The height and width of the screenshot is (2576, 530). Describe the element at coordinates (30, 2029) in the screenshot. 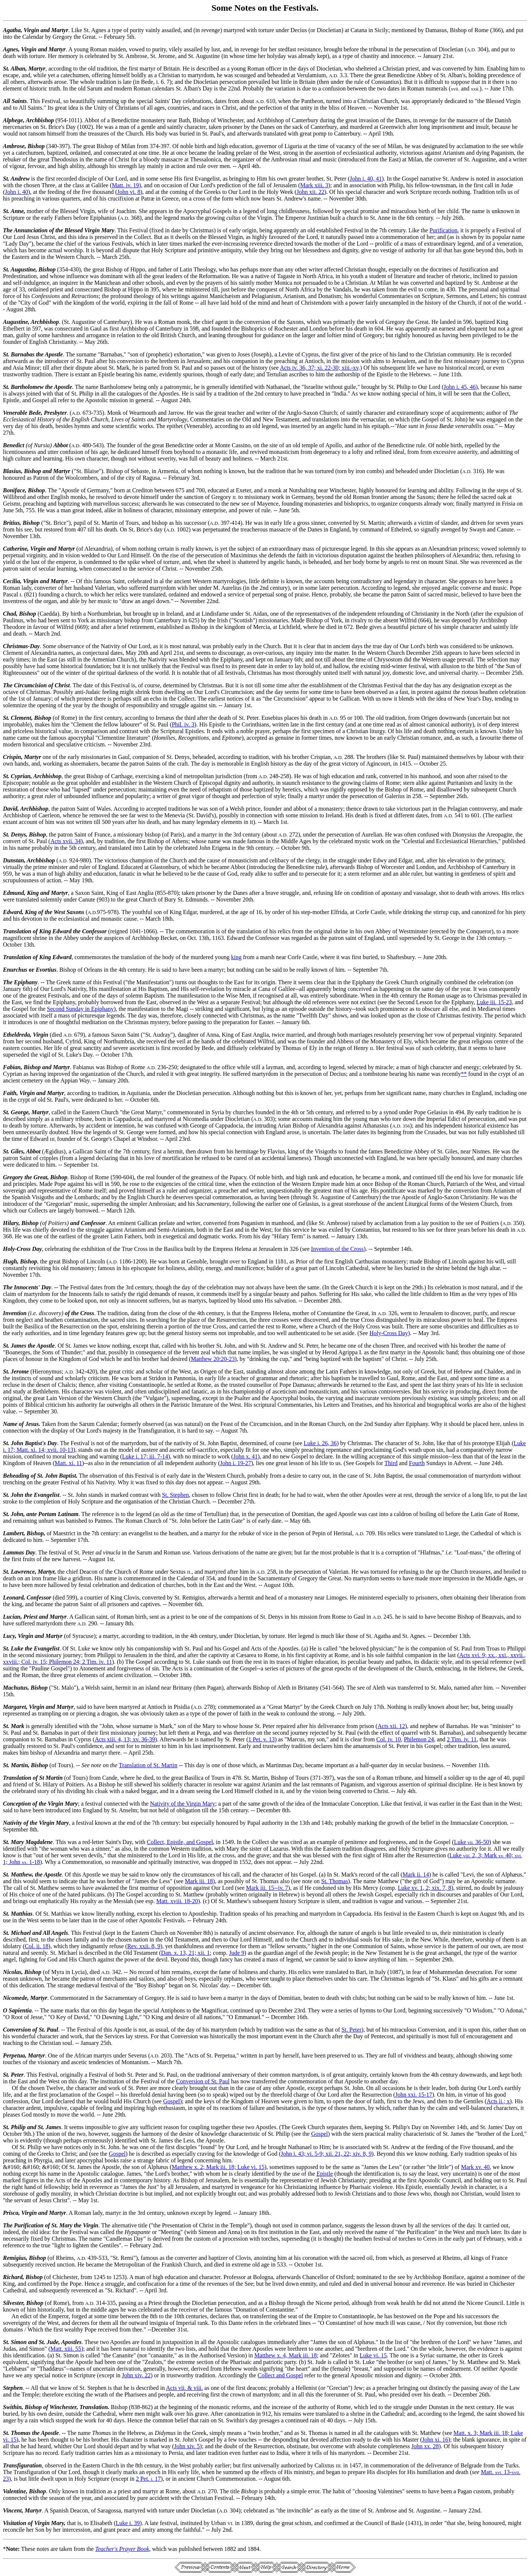

I see `Conversion of St. Paul` at that location.